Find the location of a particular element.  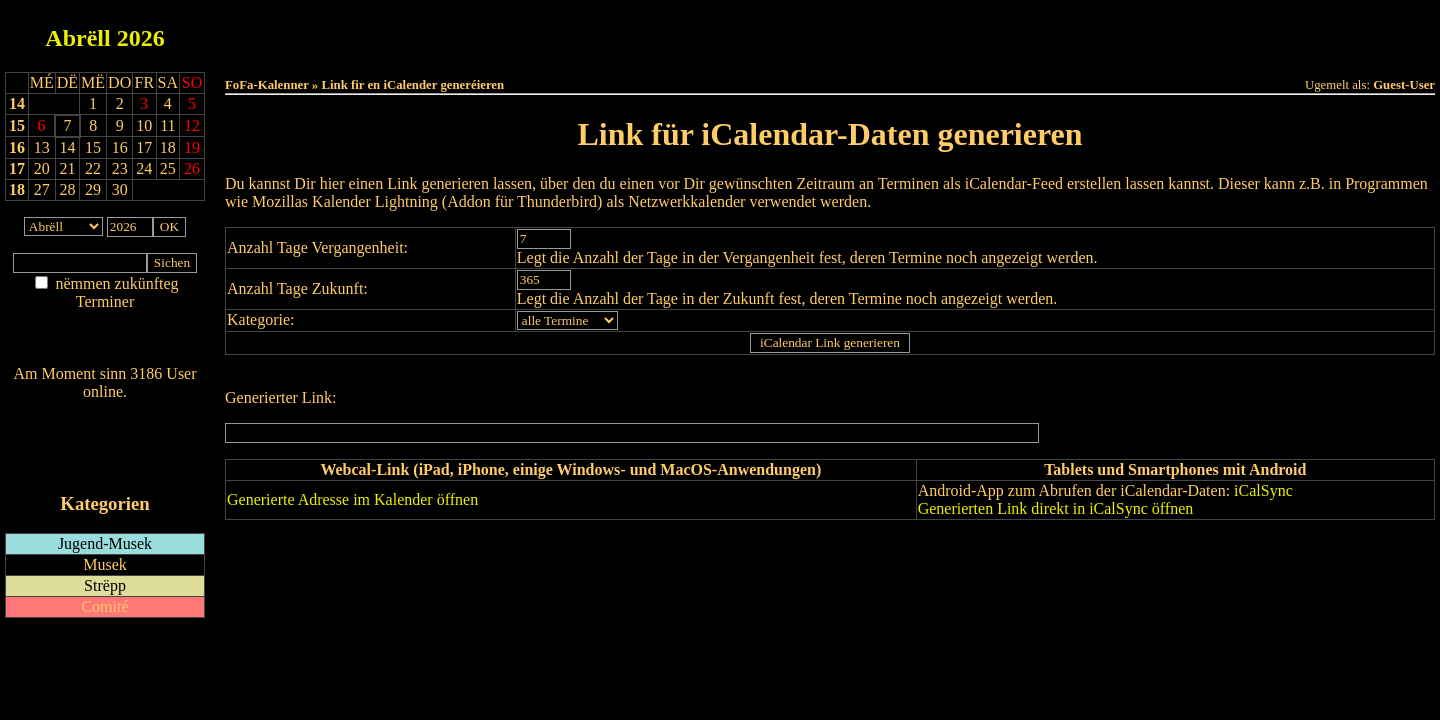

Dëst Joer is located at coordinates (942, 31).